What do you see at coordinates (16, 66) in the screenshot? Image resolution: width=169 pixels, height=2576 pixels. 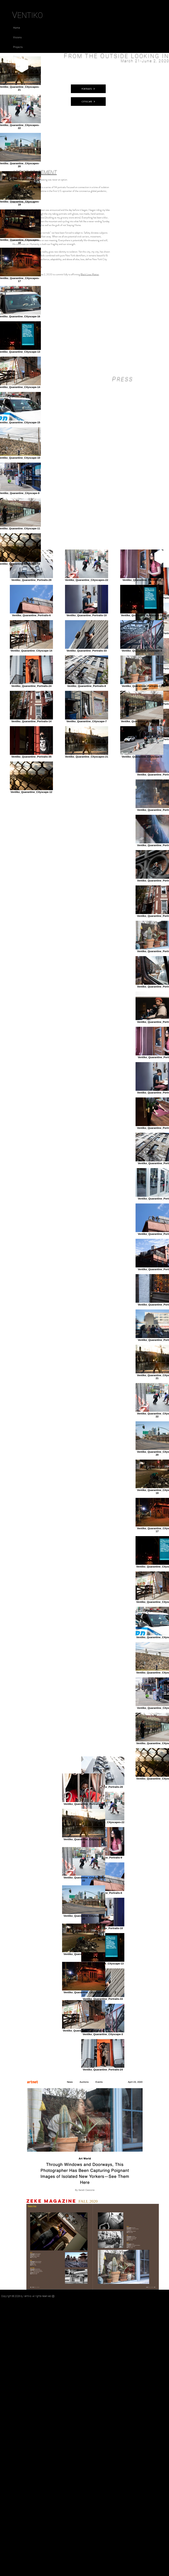 I see `About` at bounding box center [16, 66].